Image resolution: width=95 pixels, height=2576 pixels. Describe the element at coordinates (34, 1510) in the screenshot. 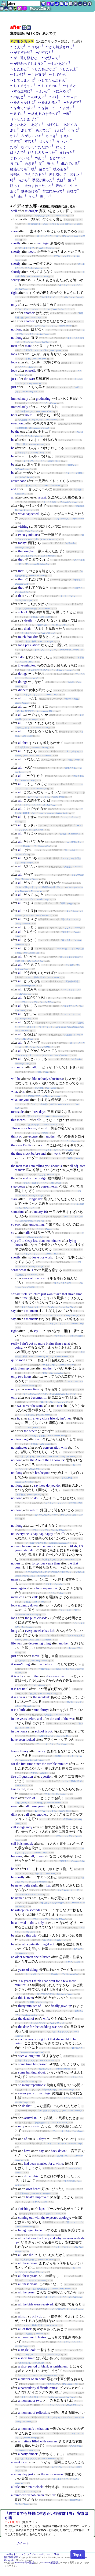

I see `return` at that location.